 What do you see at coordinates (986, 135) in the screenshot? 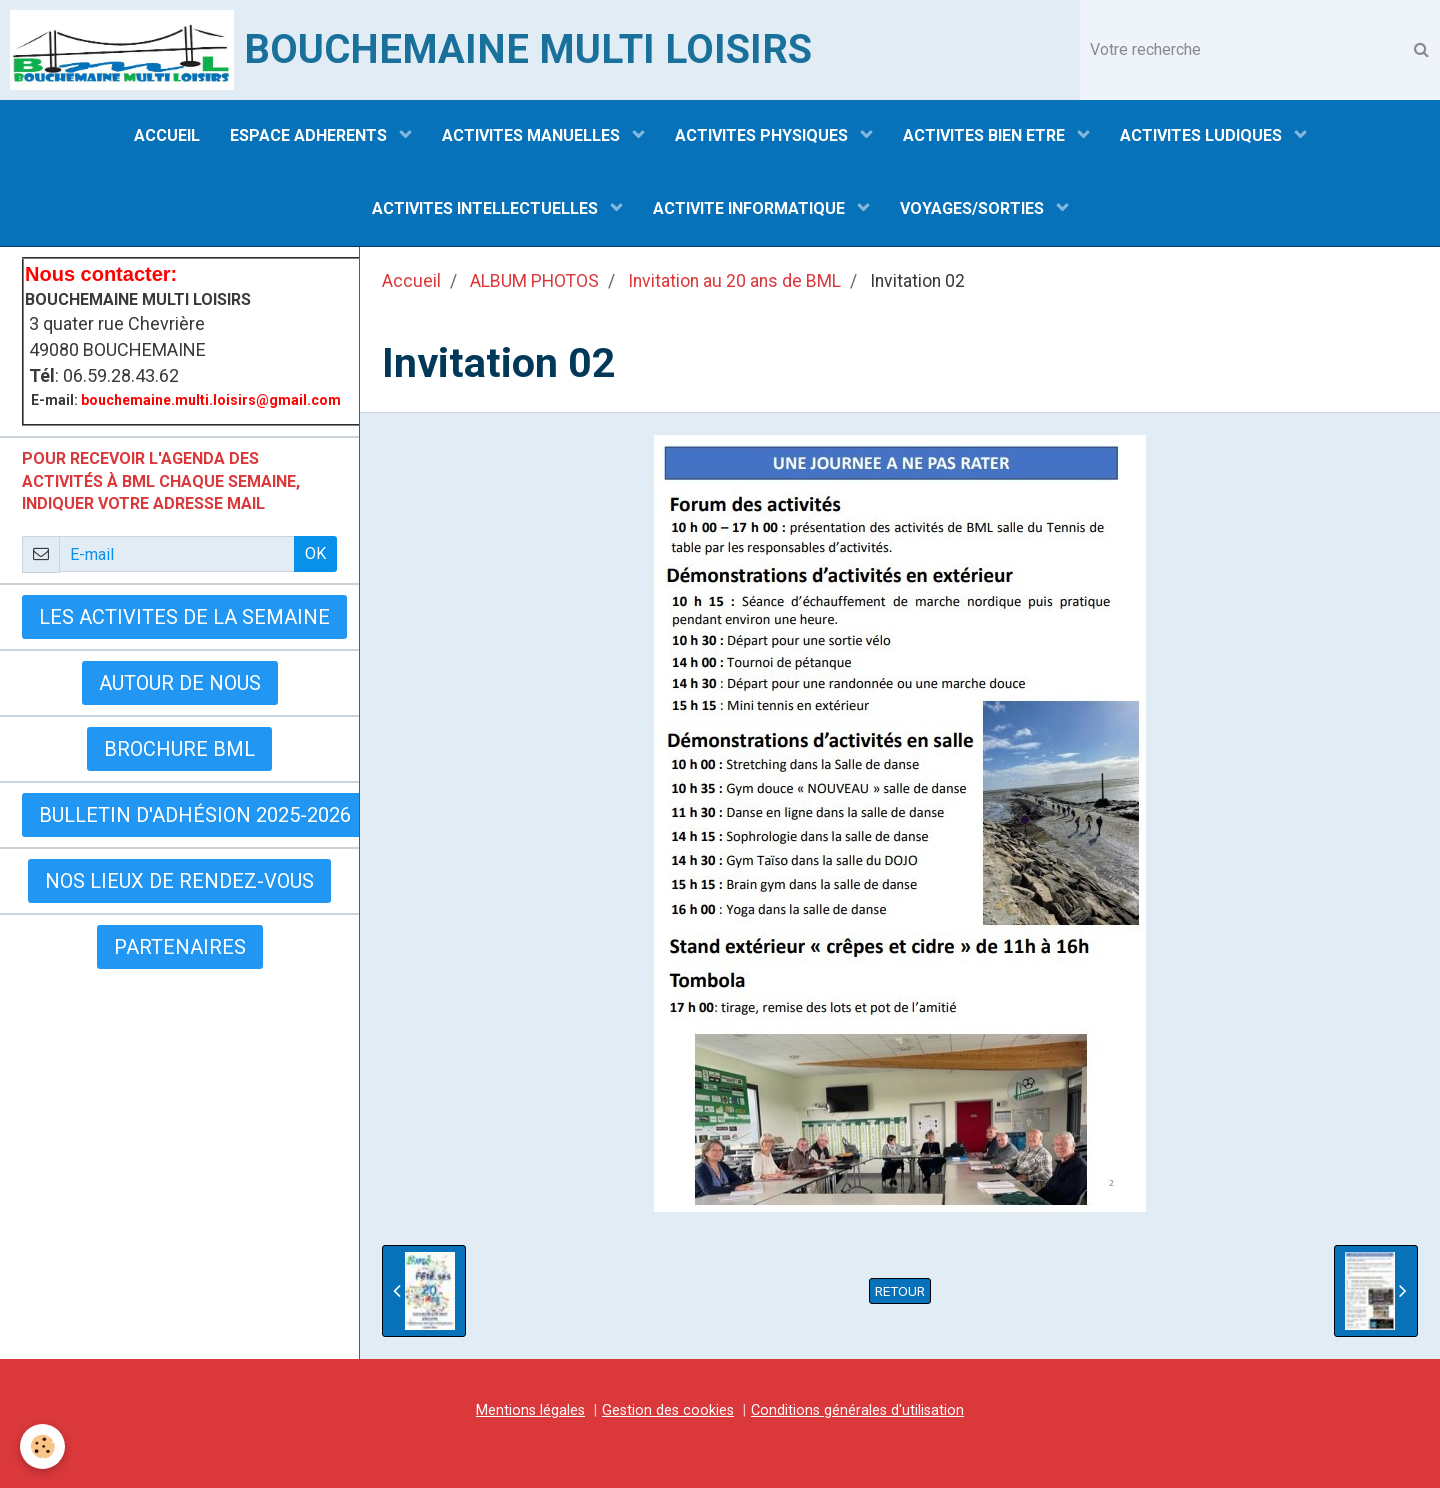
I see `ACTIVITES BIEN ETRE` at bounding box center [986, 135].